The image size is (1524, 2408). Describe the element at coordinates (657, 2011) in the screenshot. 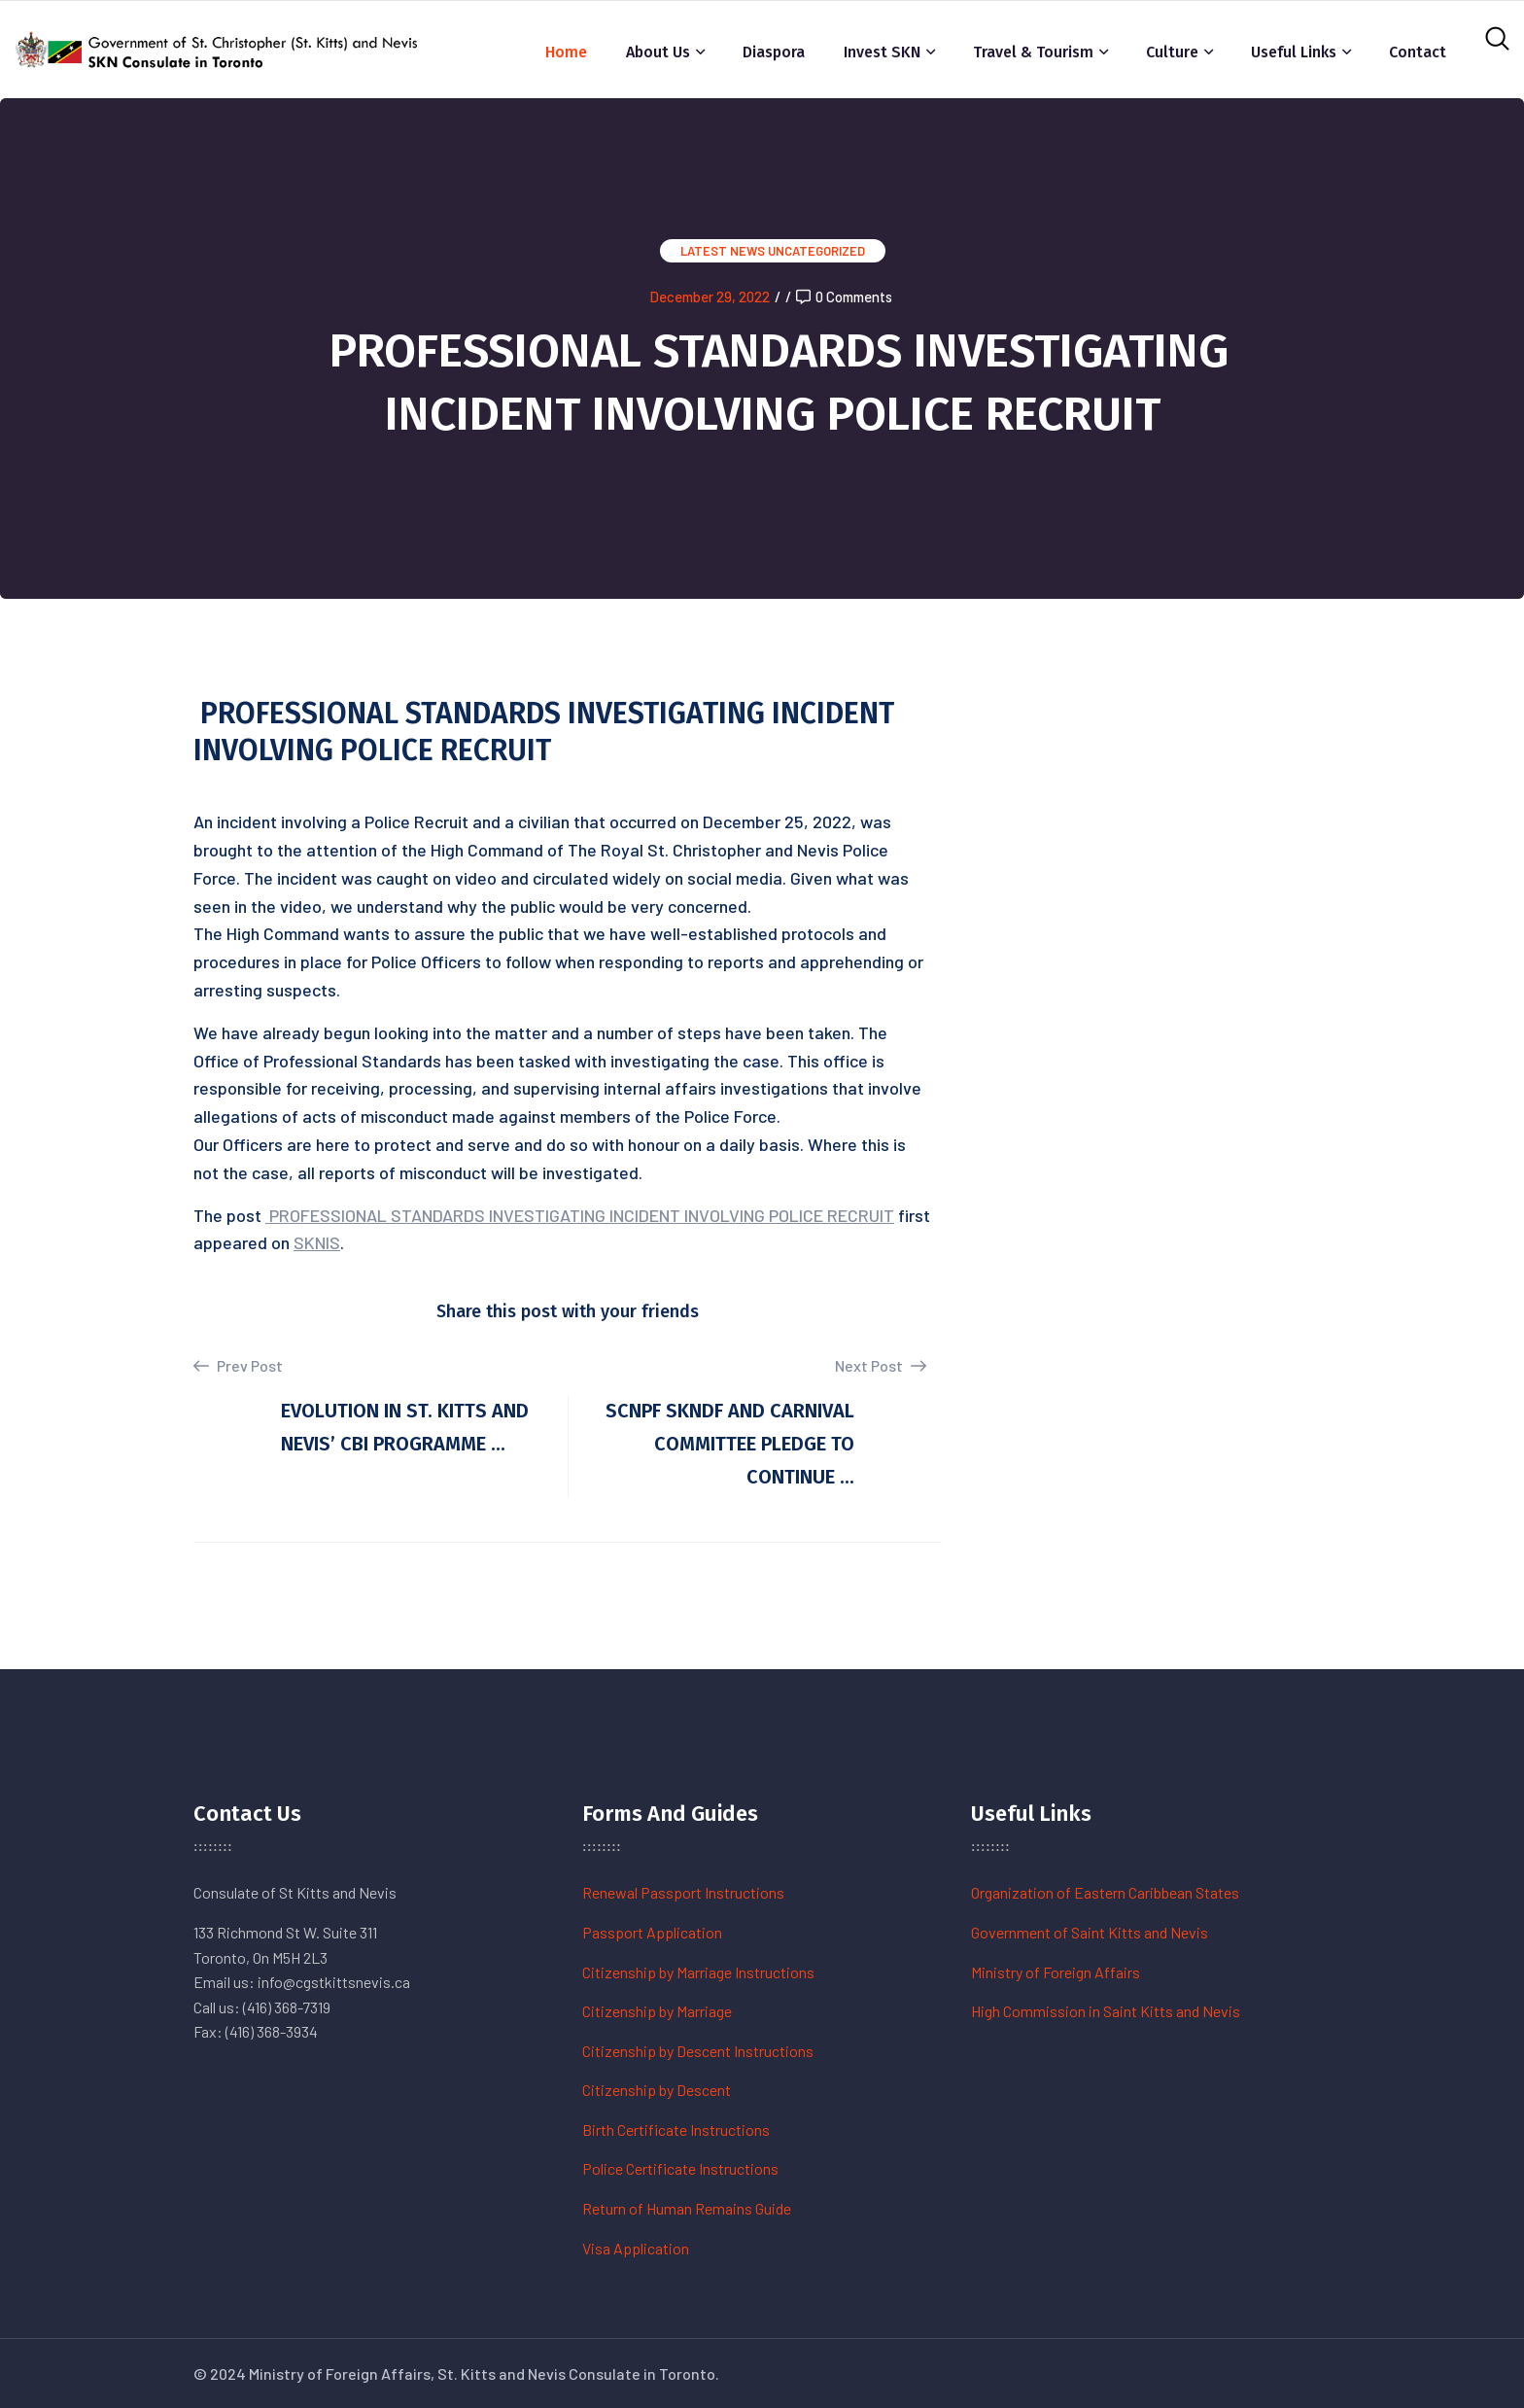

I see `Citizenship by Marriage` at that location.